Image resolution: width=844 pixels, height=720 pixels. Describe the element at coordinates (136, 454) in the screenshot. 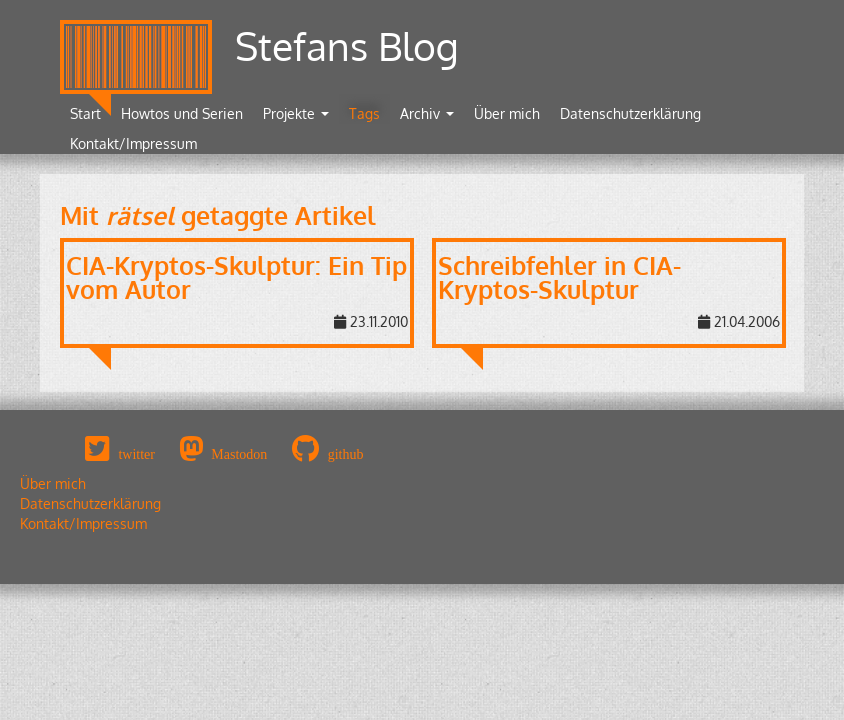

I see `twitter` at that location.